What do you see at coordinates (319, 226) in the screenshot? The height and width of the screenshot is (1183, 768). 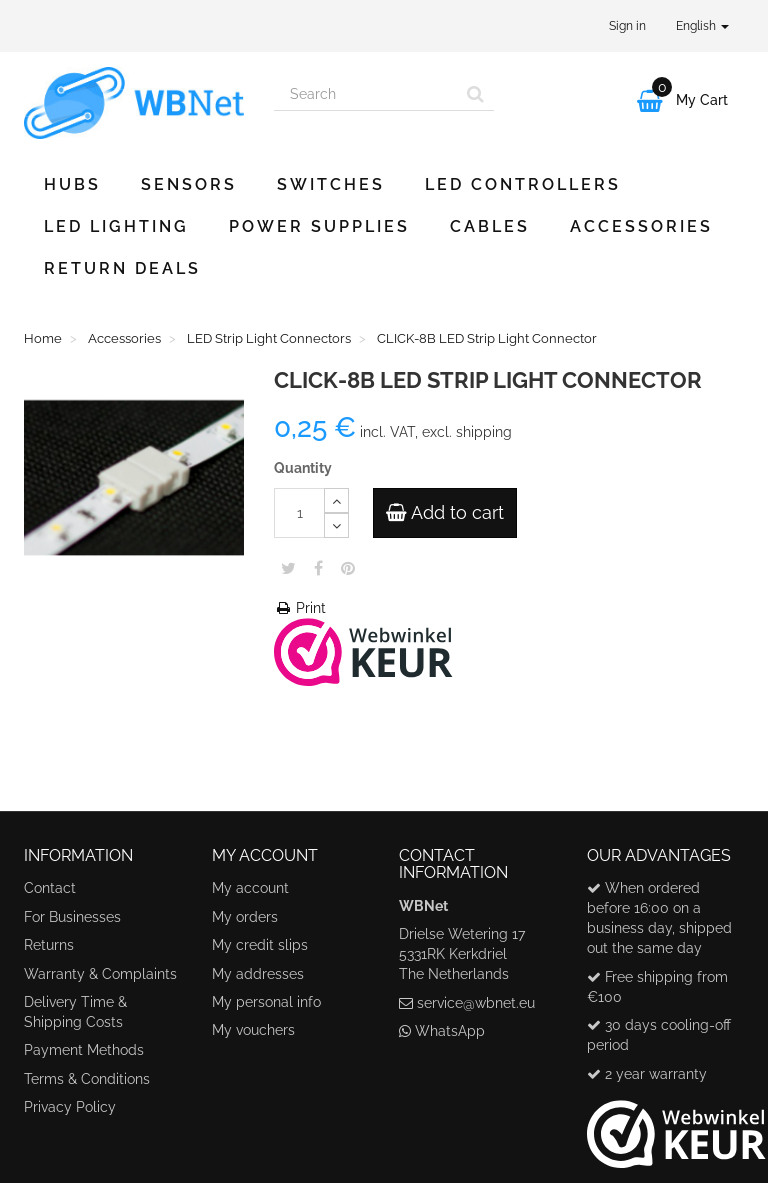 I see `Power Supplies` at bounding box center [319, 226].